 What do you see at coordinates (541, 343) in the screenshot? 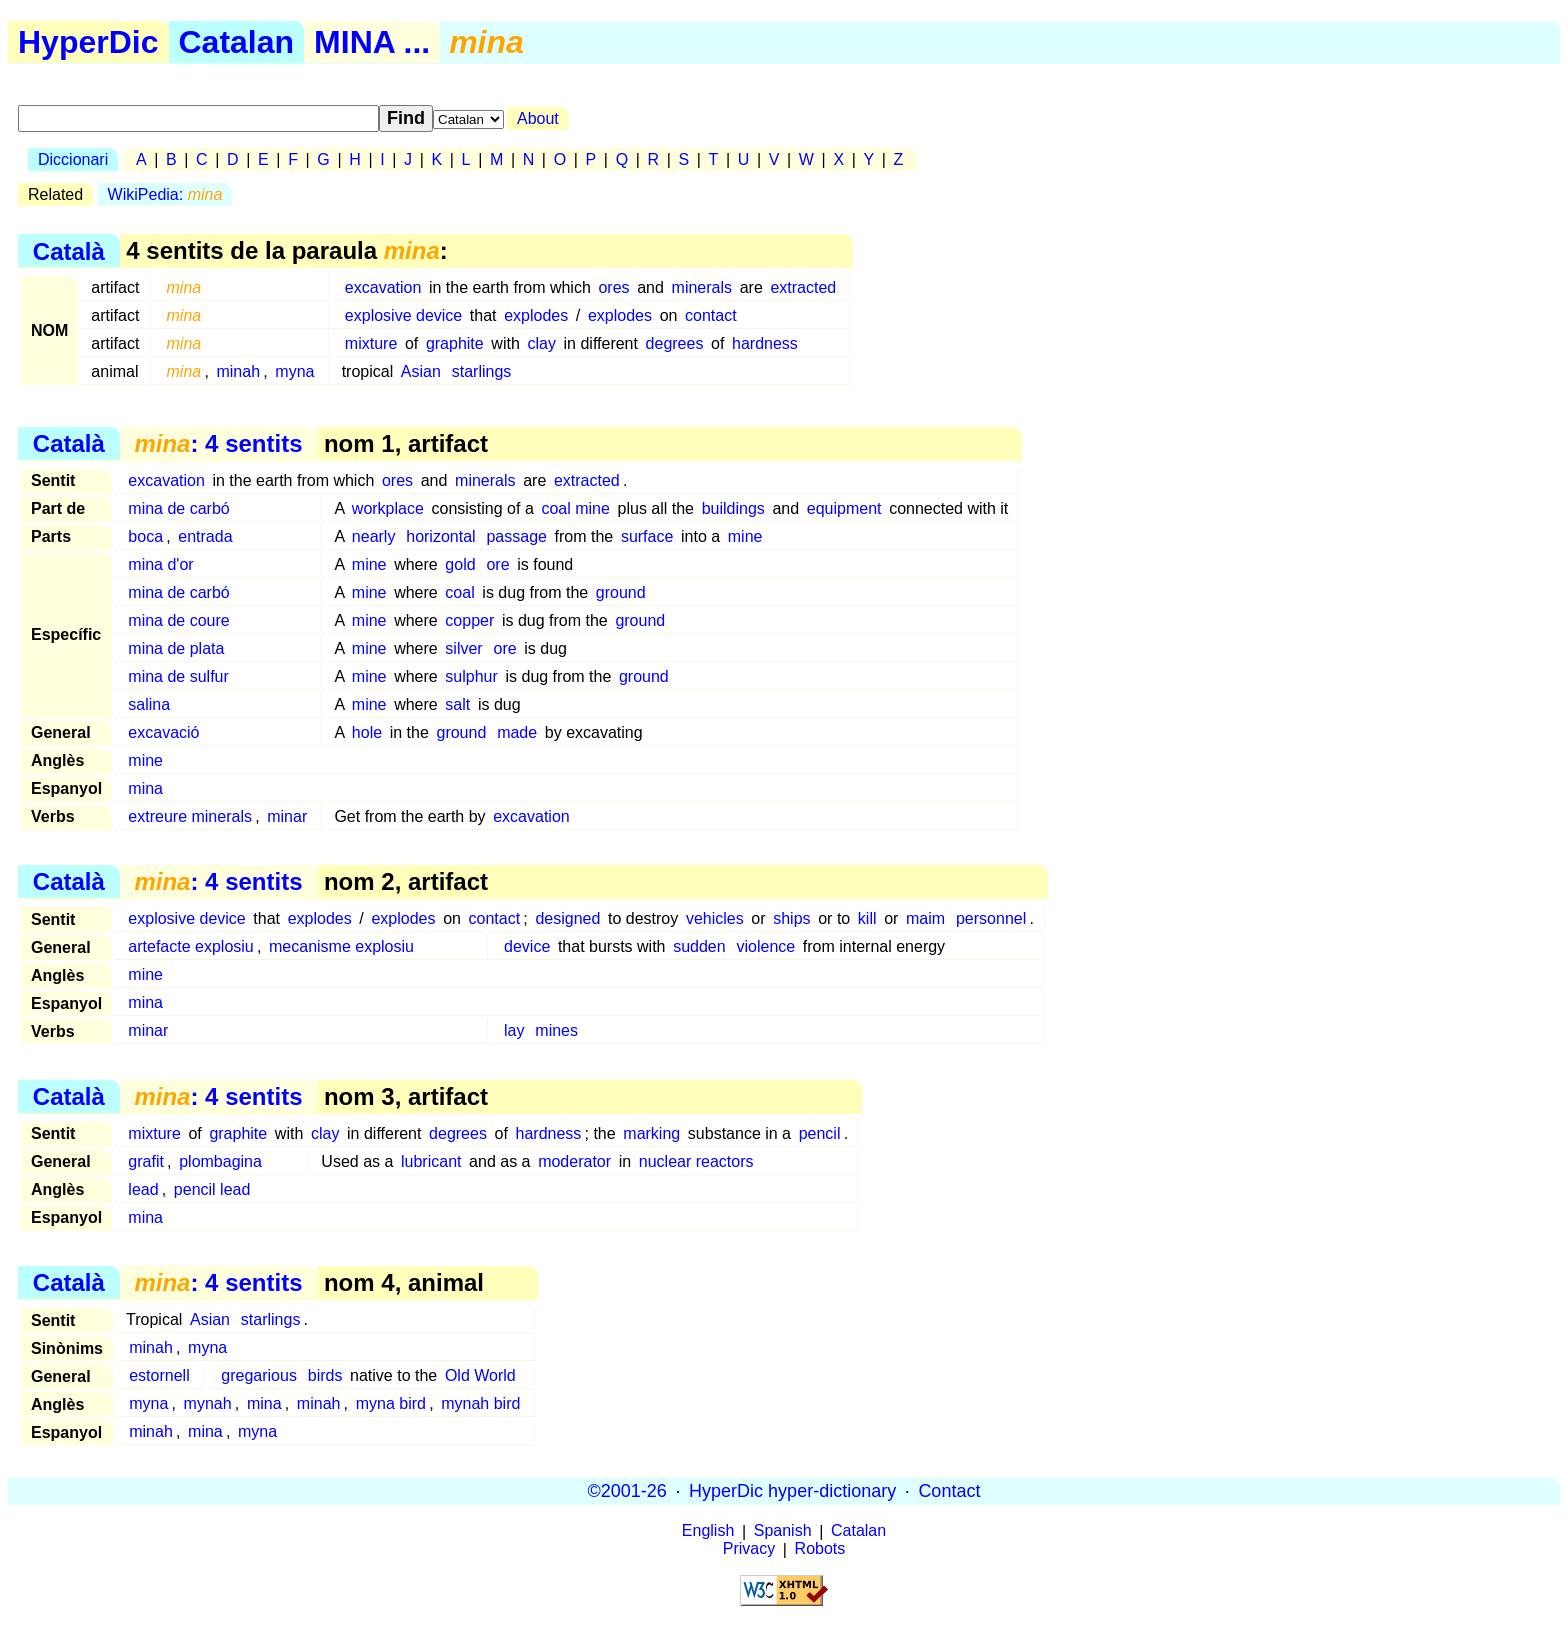
I see `clay` at bounding box center [541, 343].